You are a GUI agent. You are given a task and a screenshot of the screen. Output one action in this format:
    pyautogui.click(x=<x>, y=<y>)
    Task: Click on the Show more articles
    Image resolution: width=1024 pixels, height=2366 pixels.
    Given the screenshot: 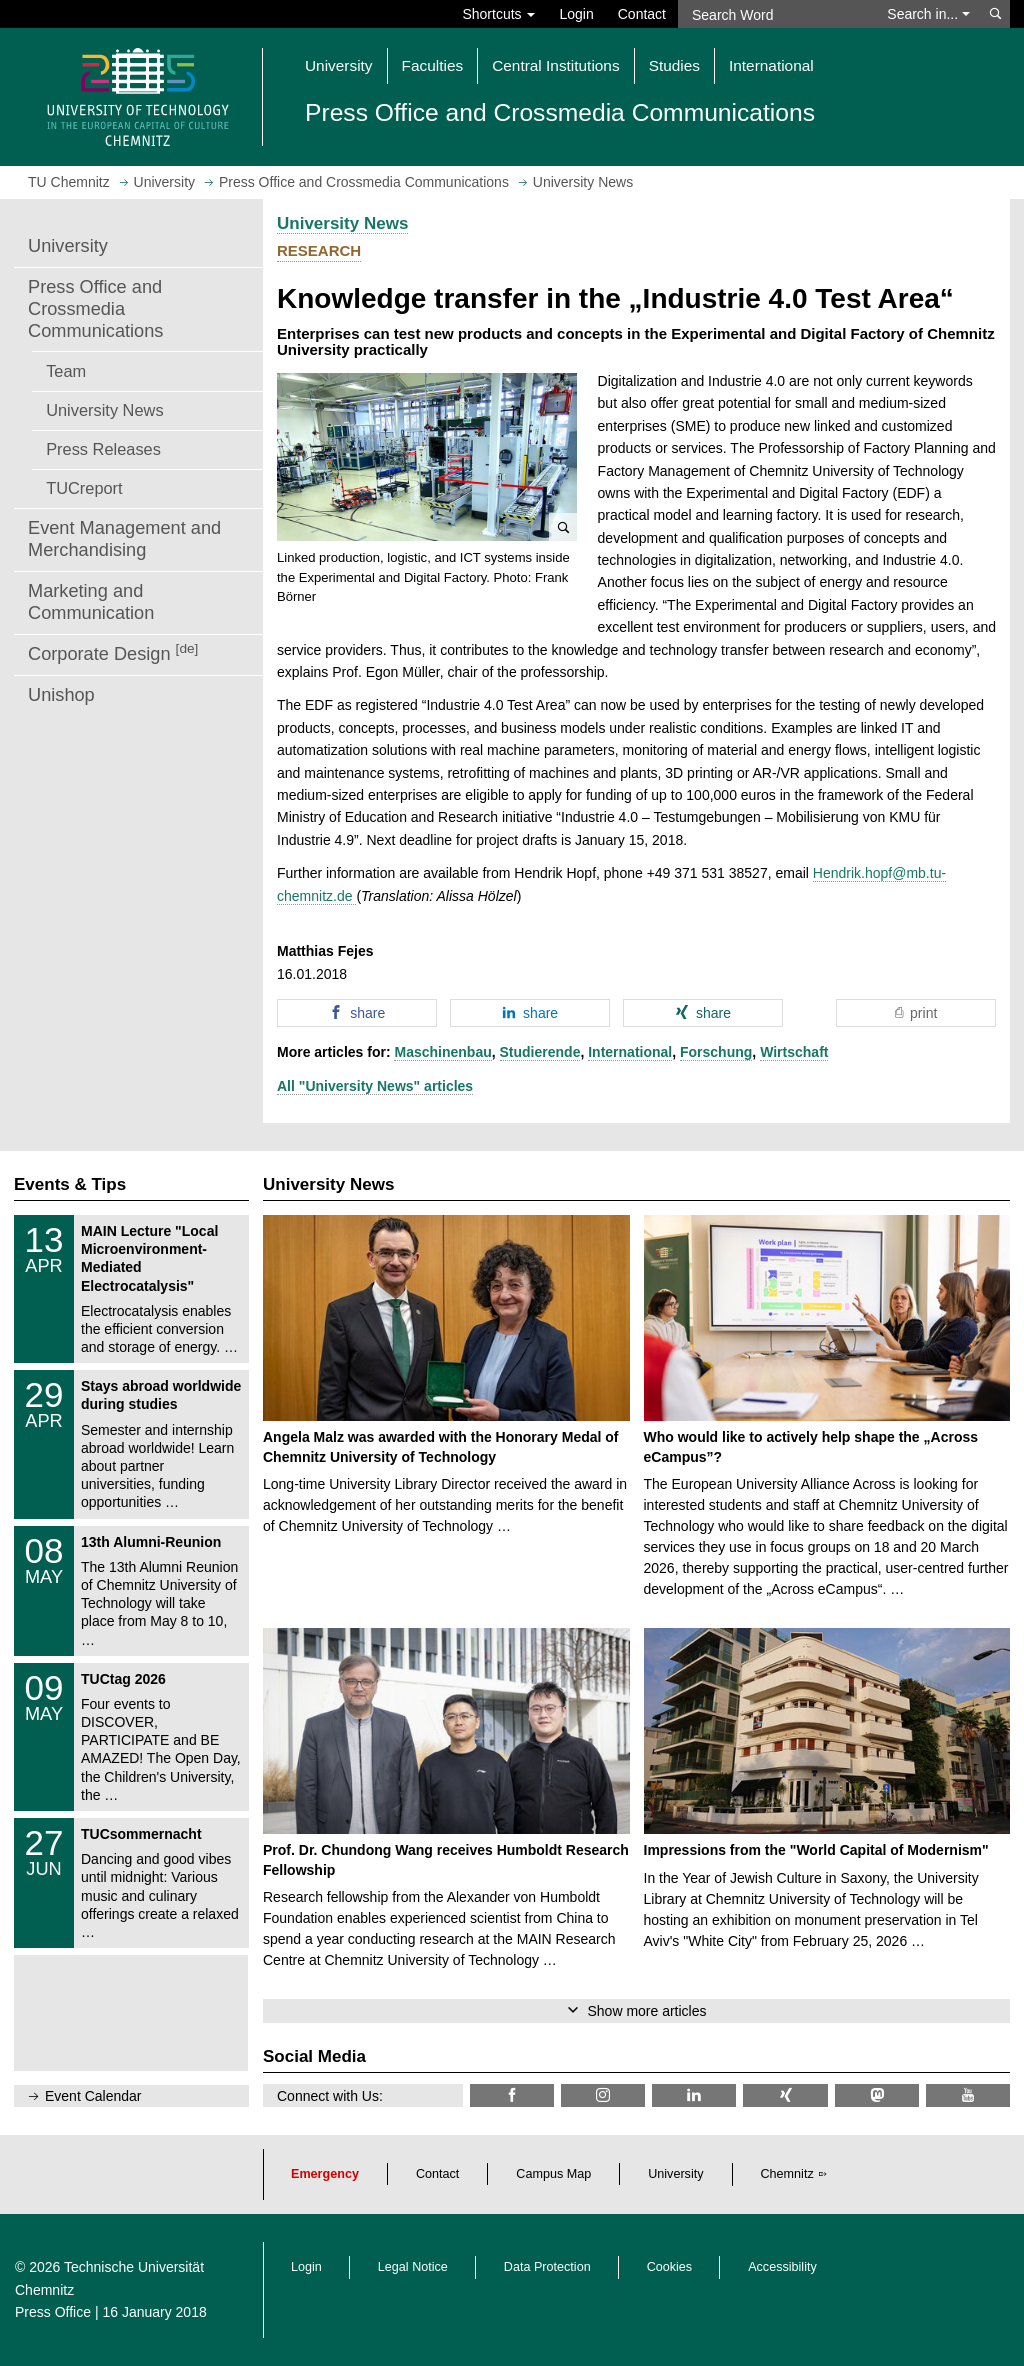 What is the action you would take?
    pyautogui.click(x=646, y=2011)
    